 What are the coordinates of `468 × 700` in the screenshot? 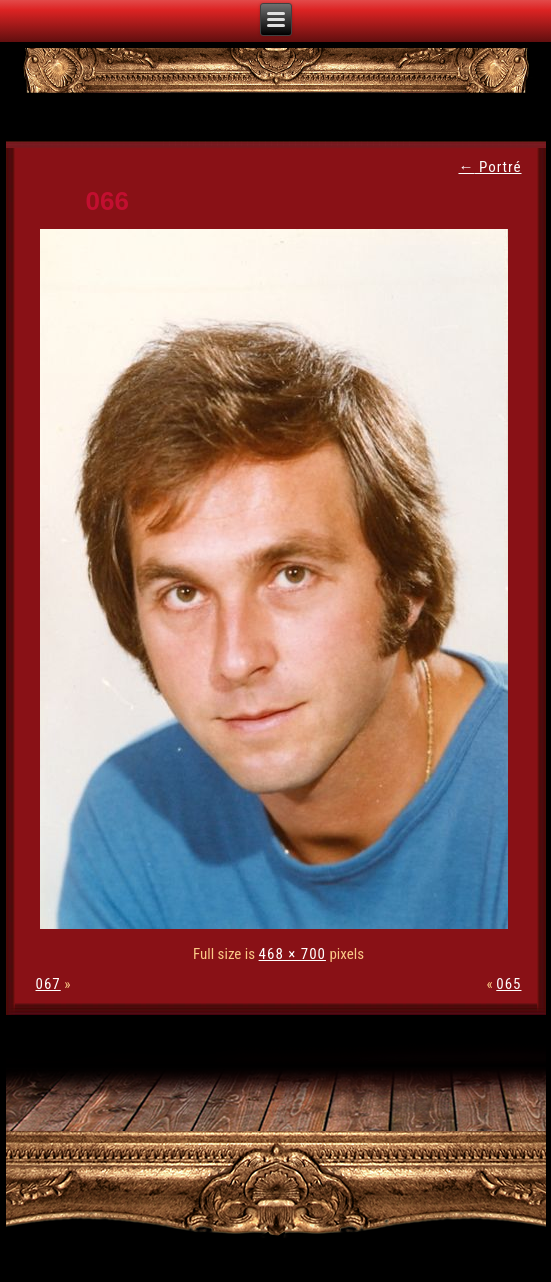 It's located at (292, 954).